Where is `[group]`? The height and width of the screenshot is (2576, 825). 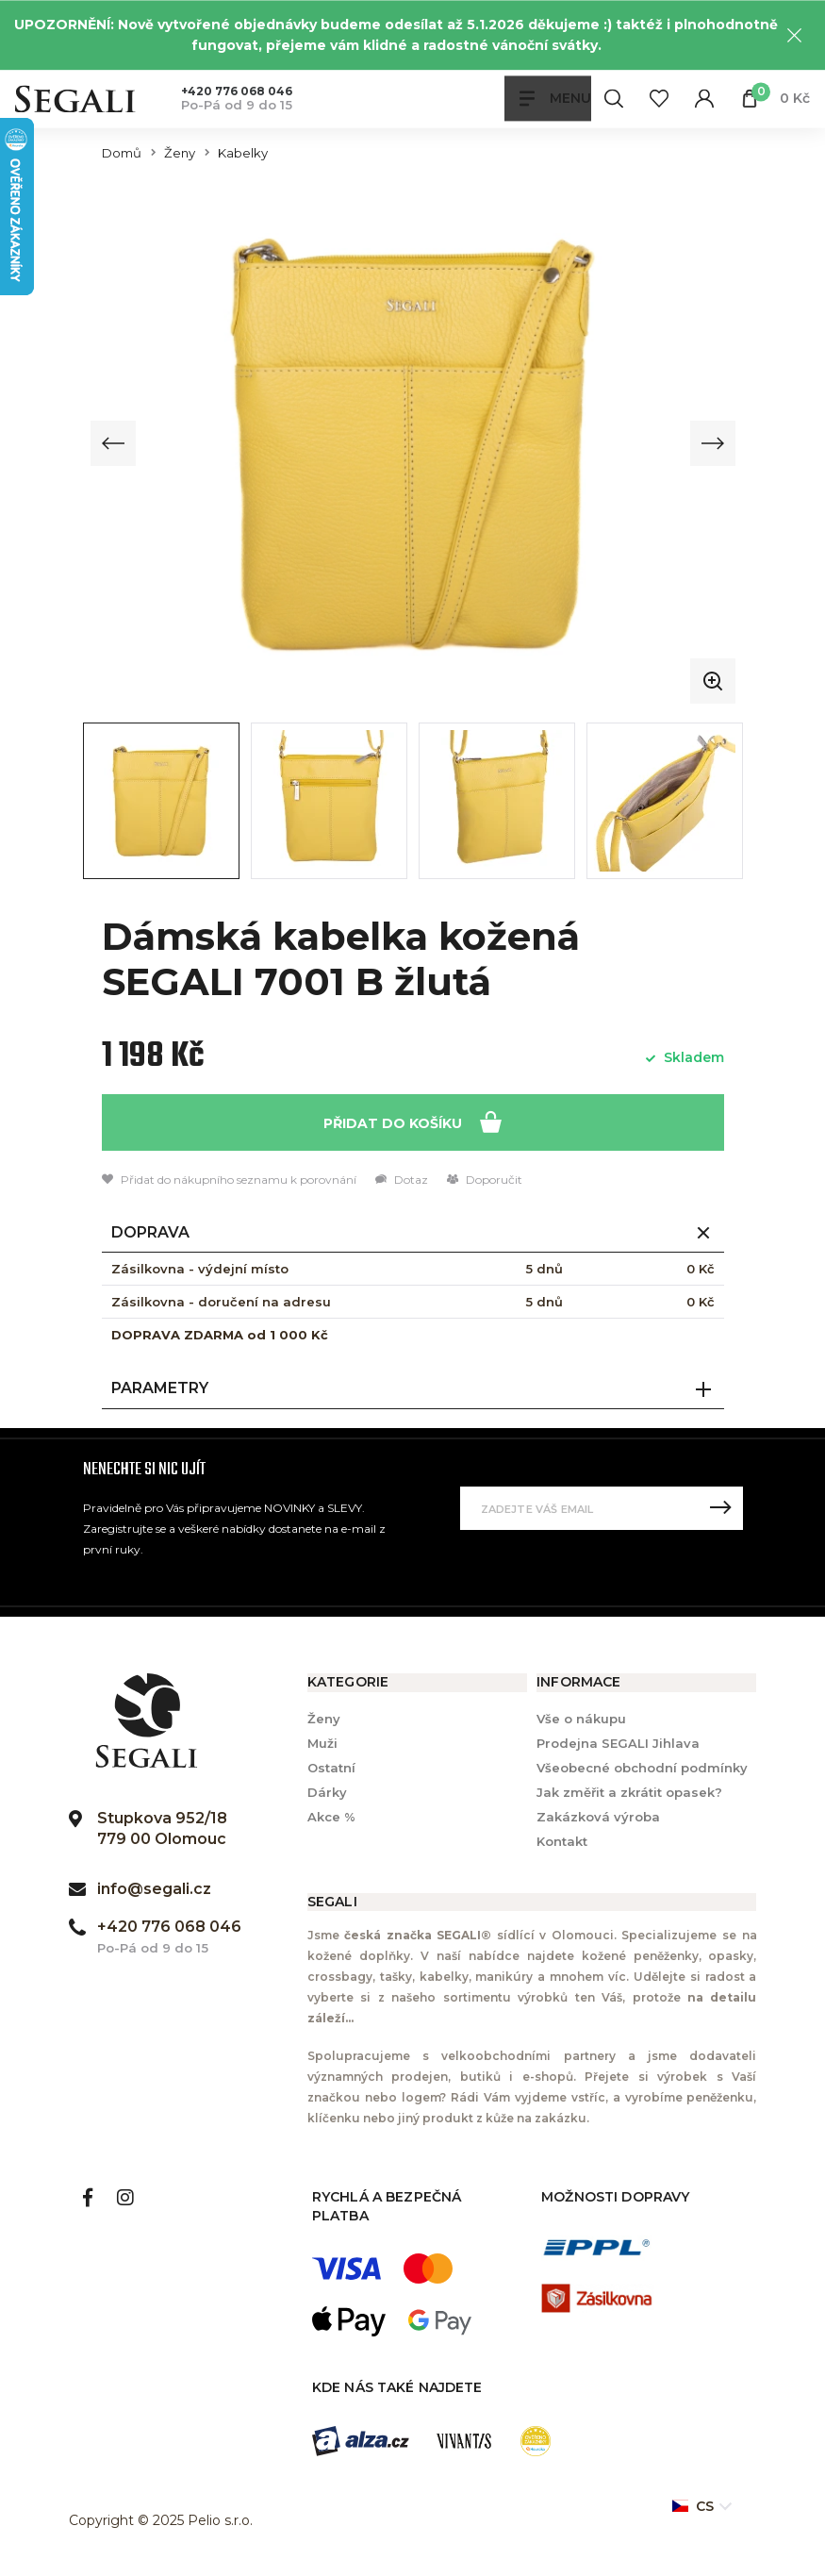
[group] is located at coordinates (413, 443).